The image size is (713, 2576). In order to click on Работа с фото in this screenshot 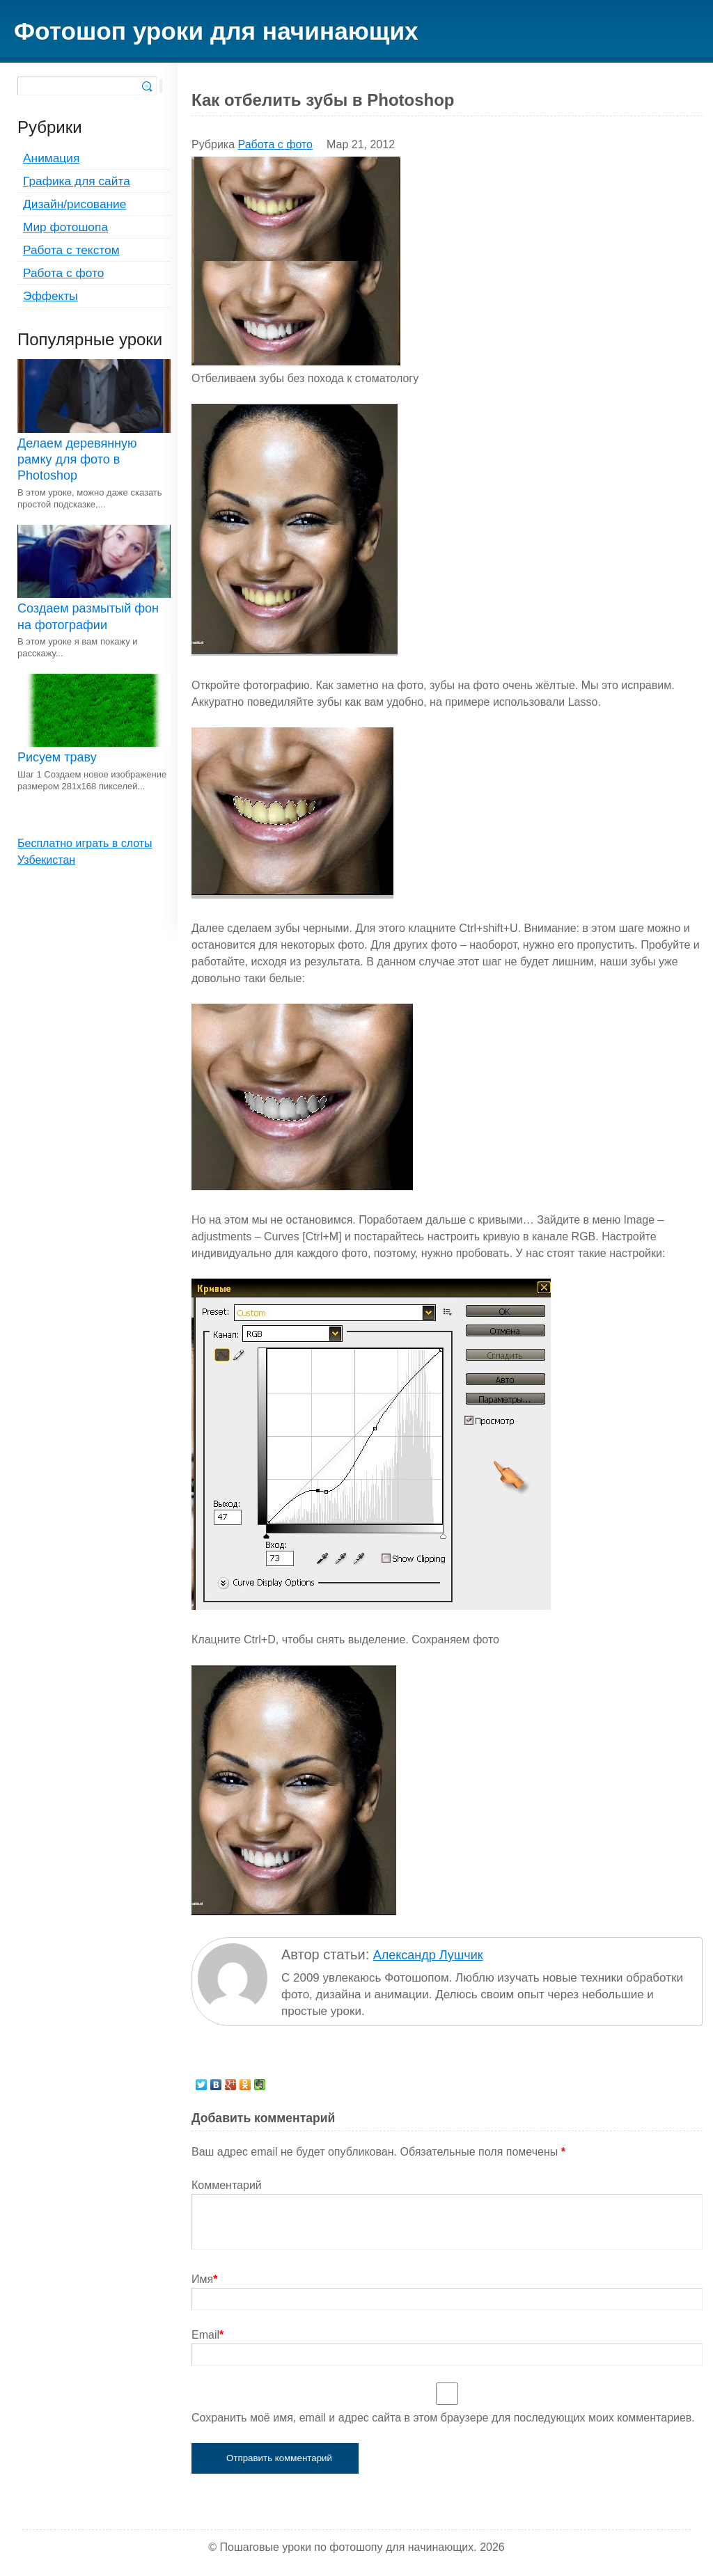, I will do `click(63, 273)`.